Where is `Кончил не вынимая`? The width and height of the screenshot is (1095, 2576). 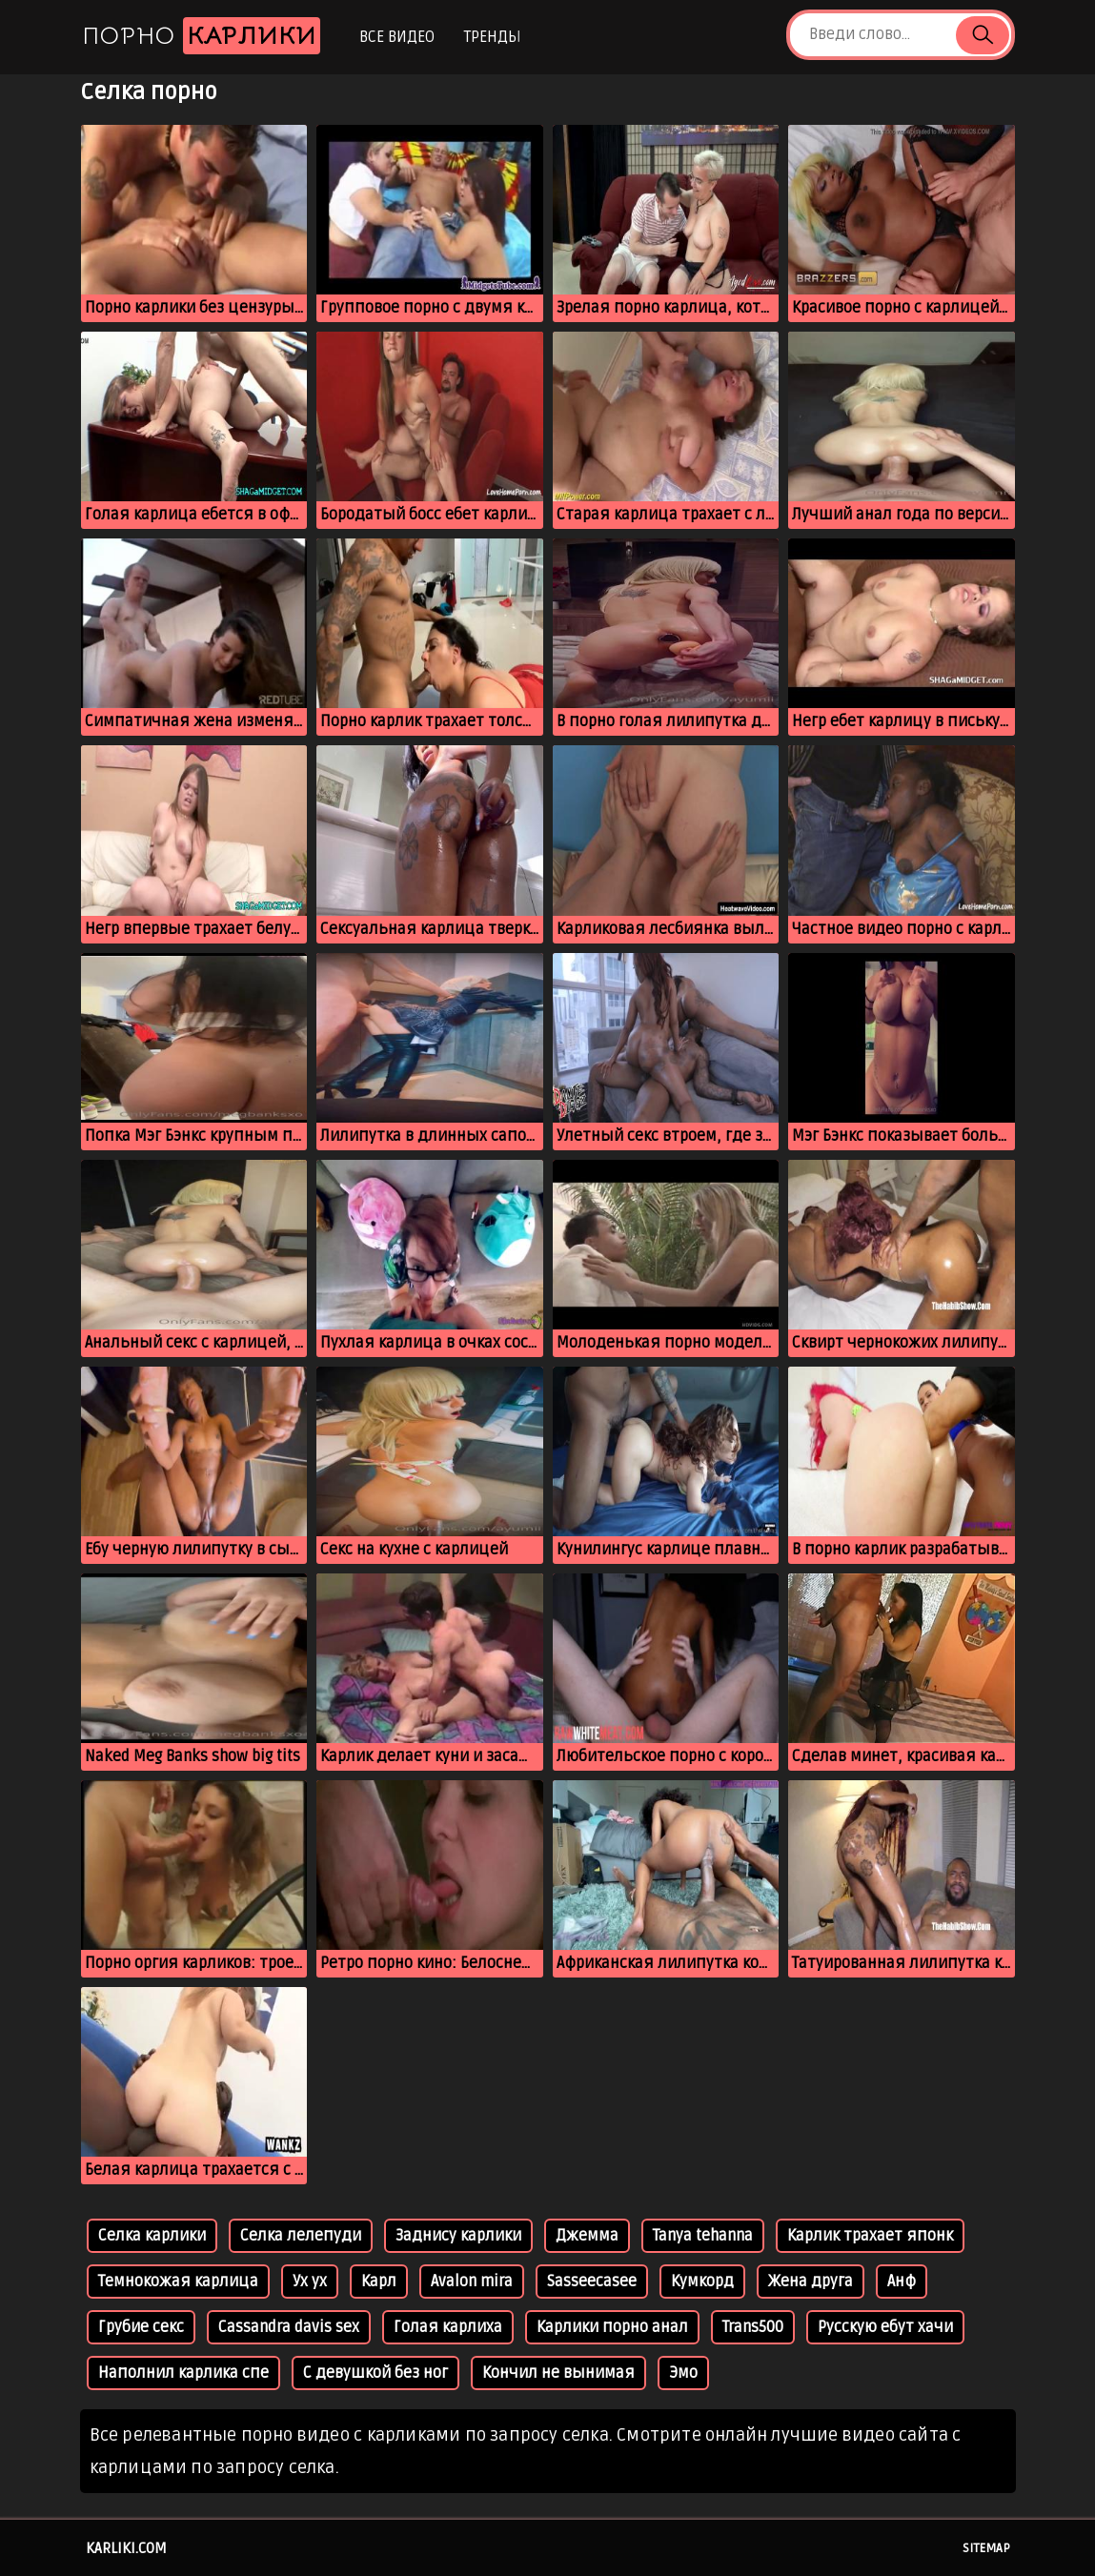 Кончил не вынимая is located at coordinates (558, 2373).